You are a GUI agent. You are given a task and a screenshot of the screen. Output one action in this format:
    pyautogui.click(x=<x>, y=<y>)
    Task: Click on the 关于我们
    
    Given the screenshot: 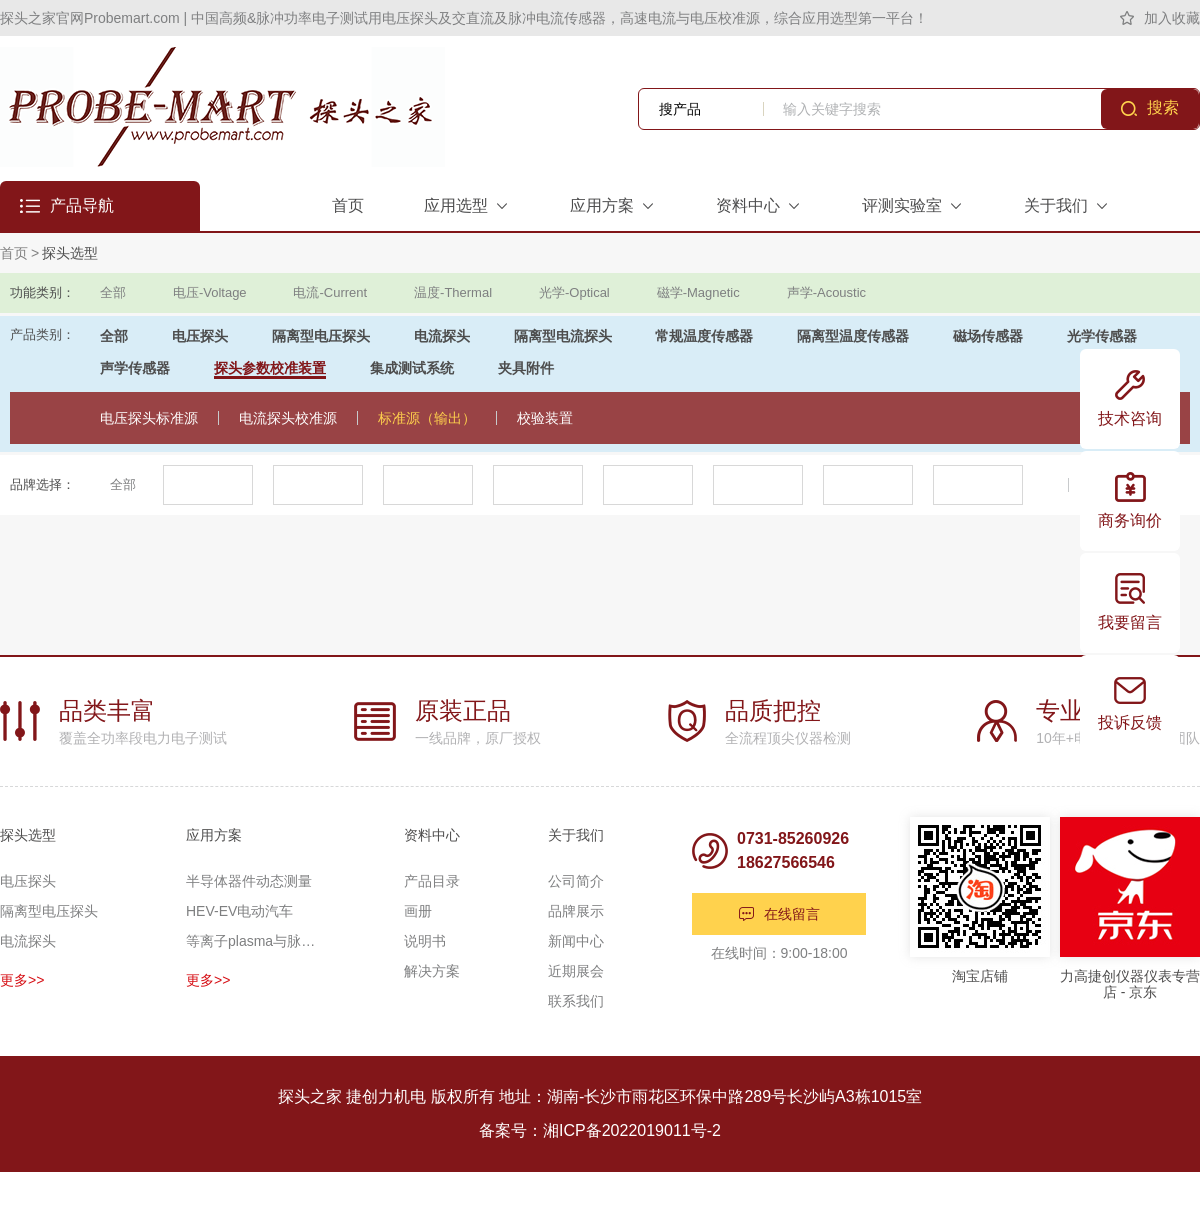 What is the action you would take?
    pyautogui.click(x=576, y=835)
    